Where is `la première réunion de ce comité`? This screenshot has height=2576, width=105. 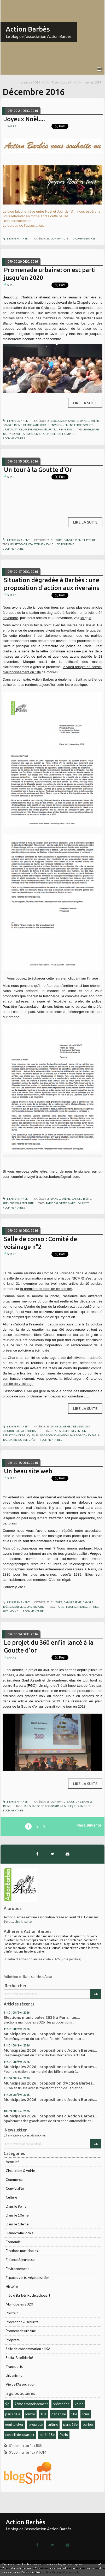 la première réunion de ce comité is located at coordinates (45, 1289).